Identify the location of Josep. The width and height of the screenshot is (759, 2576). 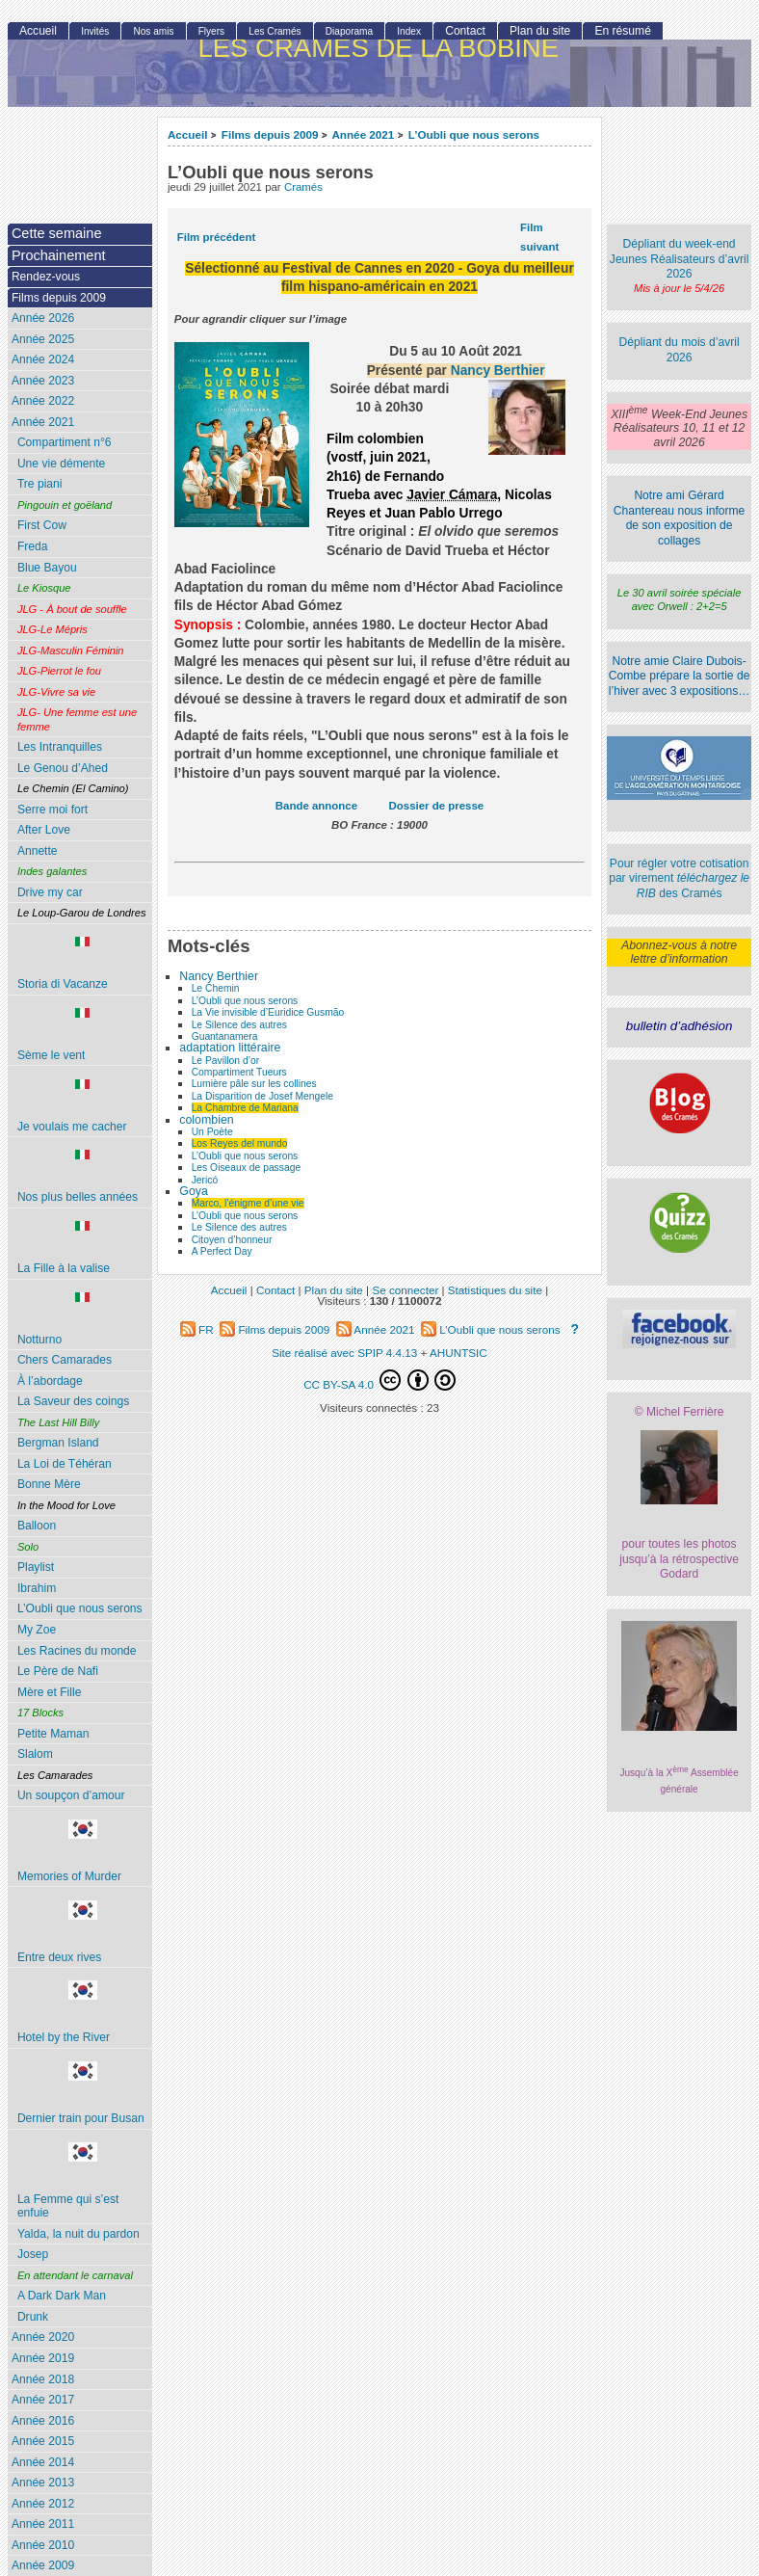
(32, 2254).